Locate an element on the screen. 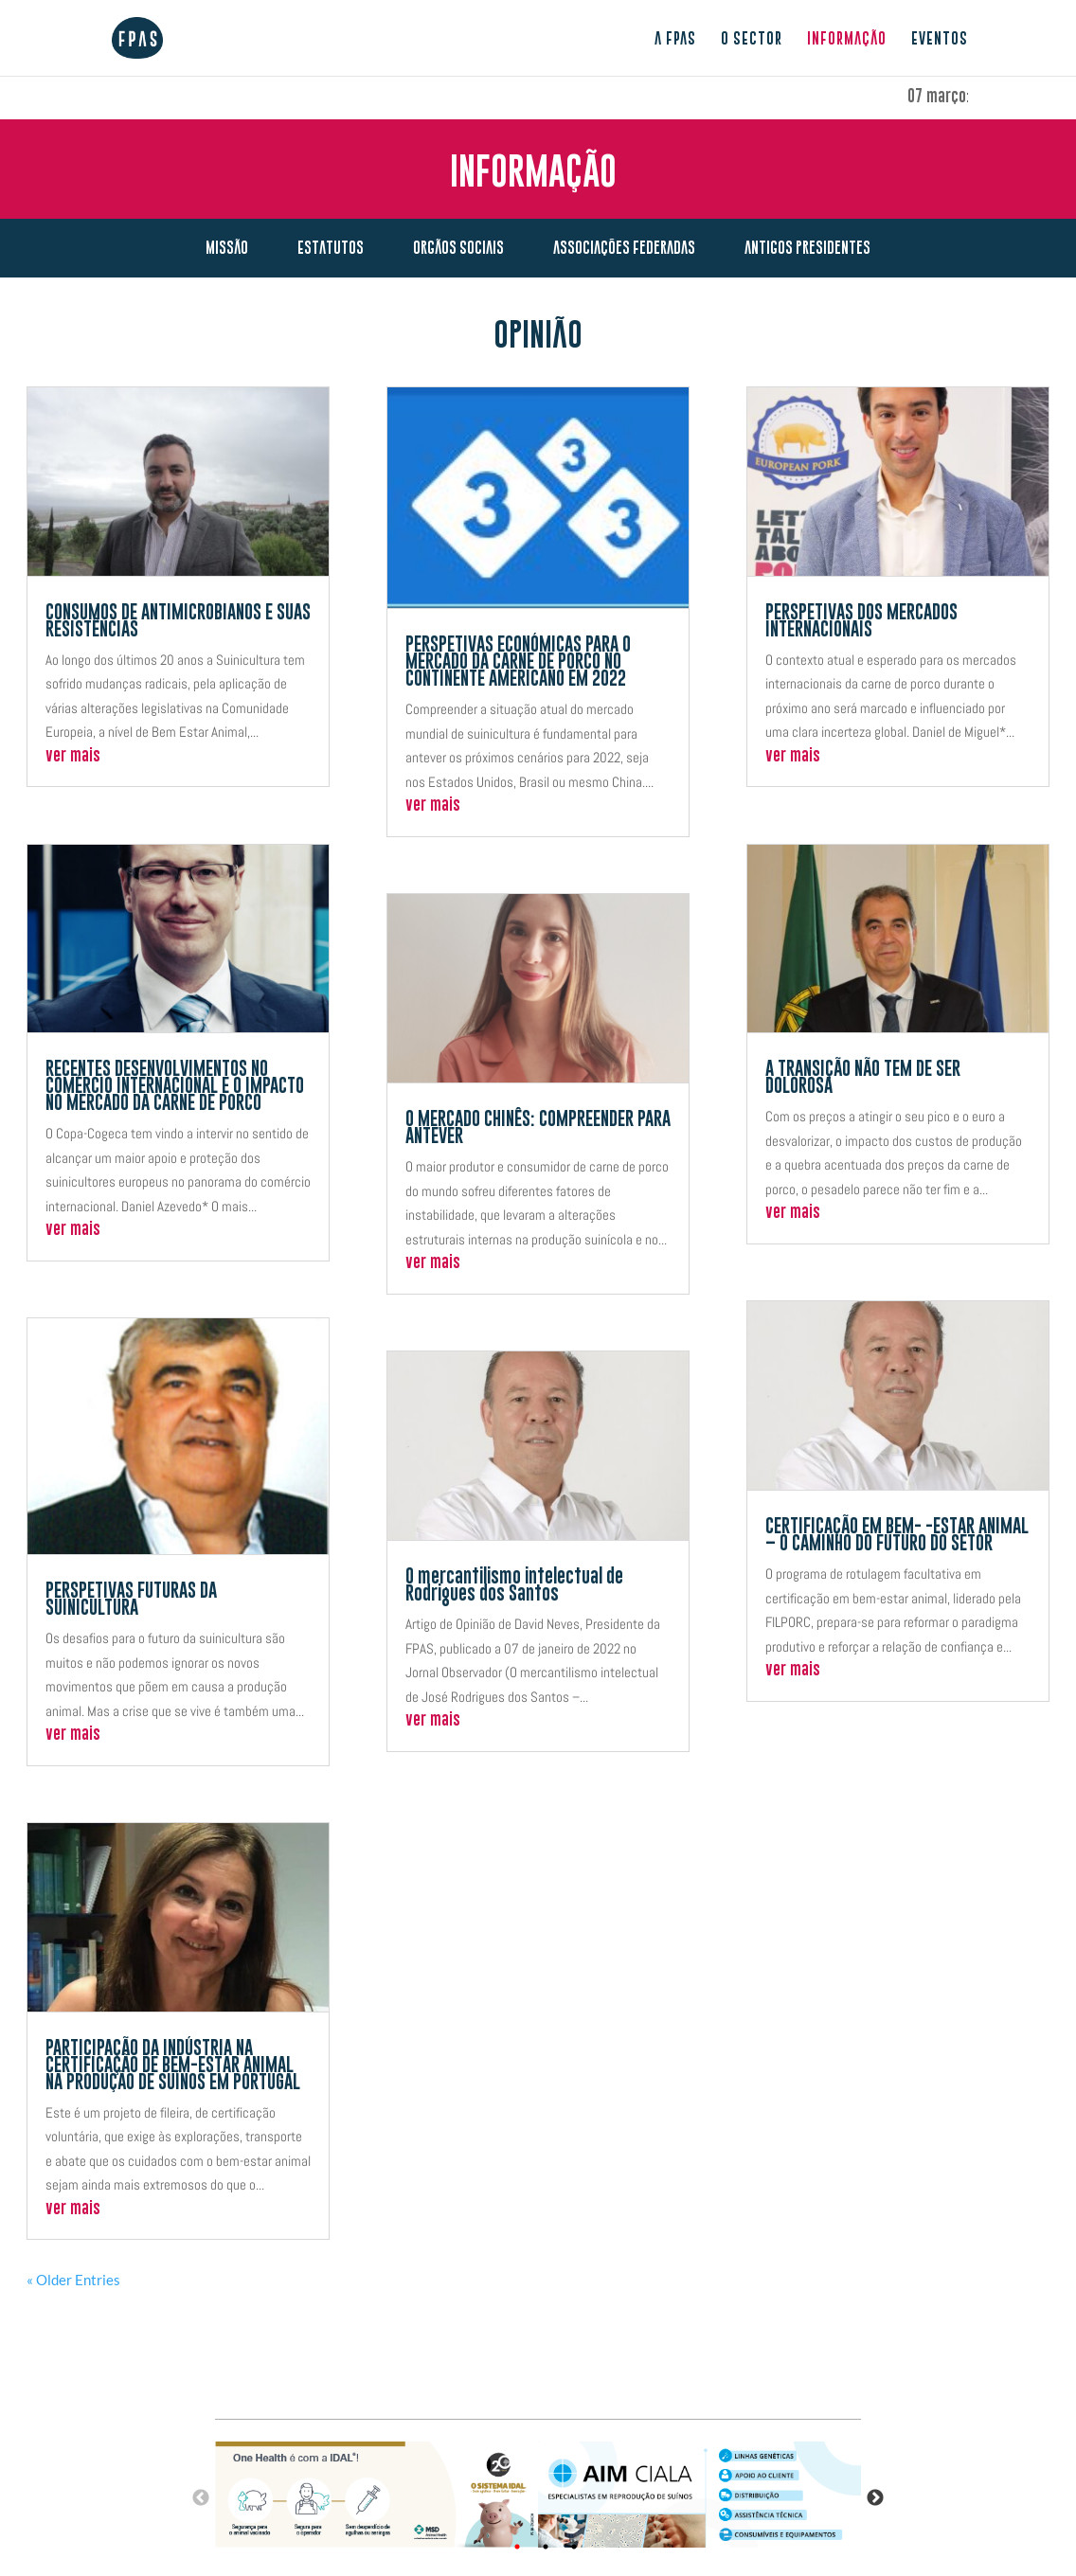  PARTICIPAÇÃO DA INDÚSTRIA NA CERTIFICAÇÃO DE BEM-ESTAR ANIMAL NA PRODUÇÃO DE SUÍNOS EM PORTUGAL is located at coordinates (172, 2065).